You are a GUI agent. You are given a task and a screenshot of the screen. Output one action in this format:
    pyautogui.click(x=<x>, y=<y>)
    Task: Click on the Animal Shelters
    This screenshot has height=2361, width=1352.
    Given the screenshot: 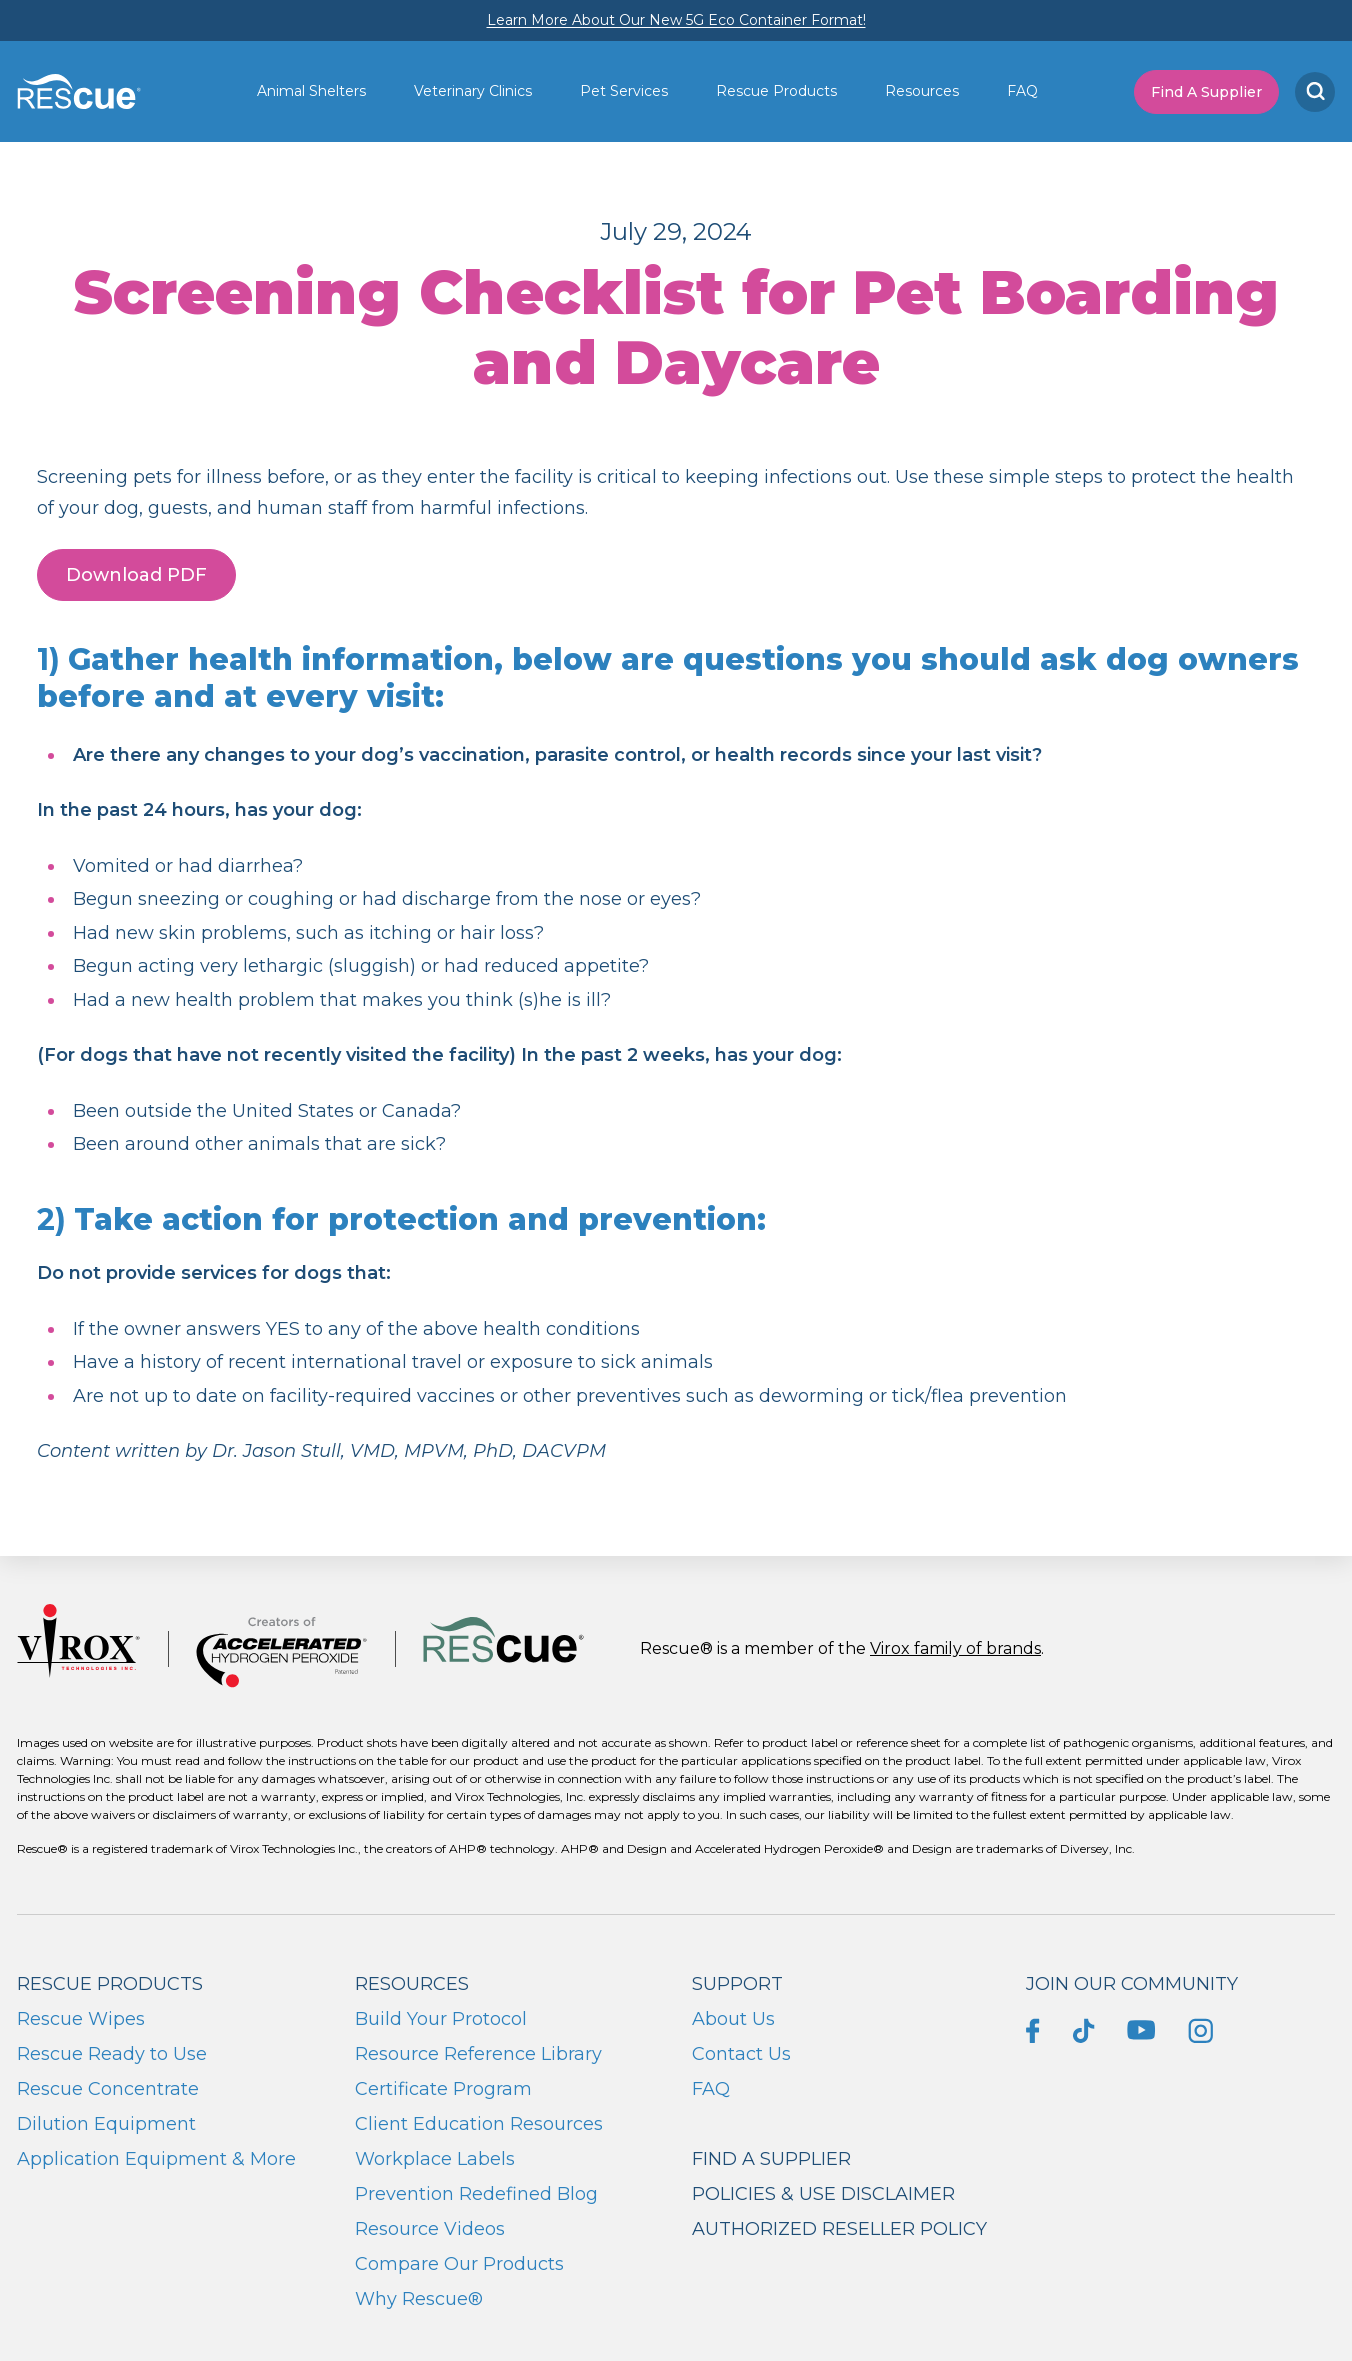 What is the action you would take?
    pyautogui.click(x=311, y=91)
    